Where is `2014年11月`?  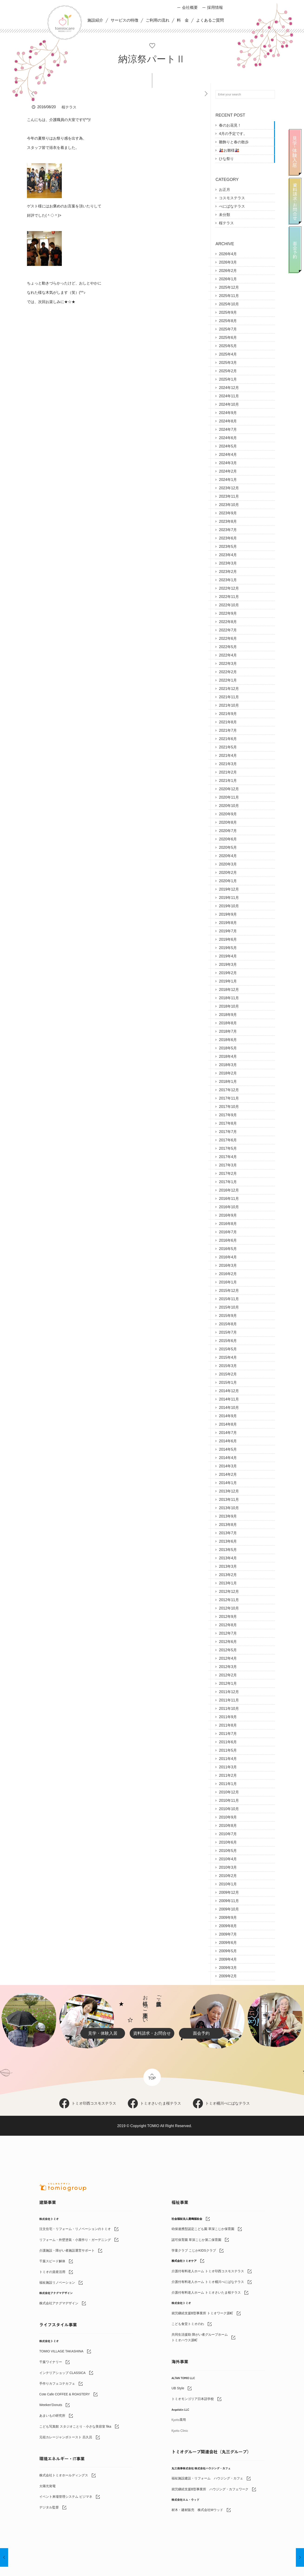
2014年11月 is located at coordinates (229, 1399).